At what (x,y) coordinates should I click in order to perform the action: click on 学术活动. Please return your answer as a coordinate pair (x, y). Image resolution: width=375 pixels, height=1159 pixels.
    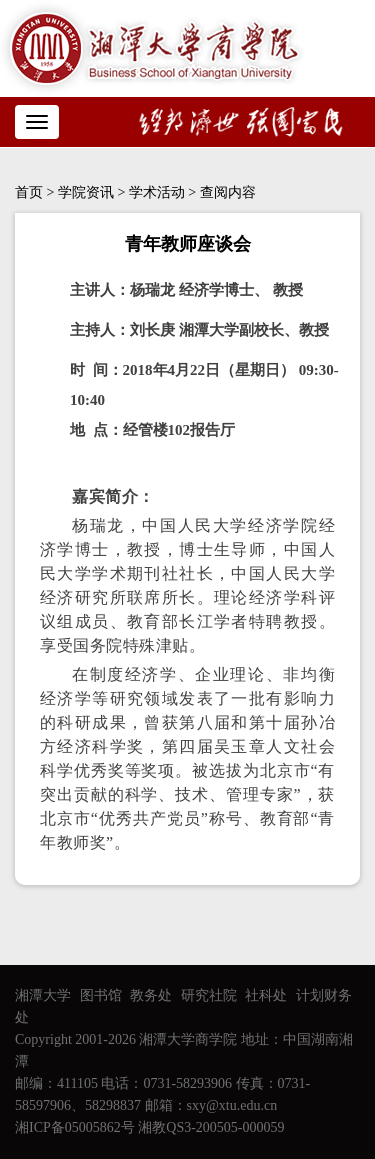
    Looking at the image, I should click on (157, 192).